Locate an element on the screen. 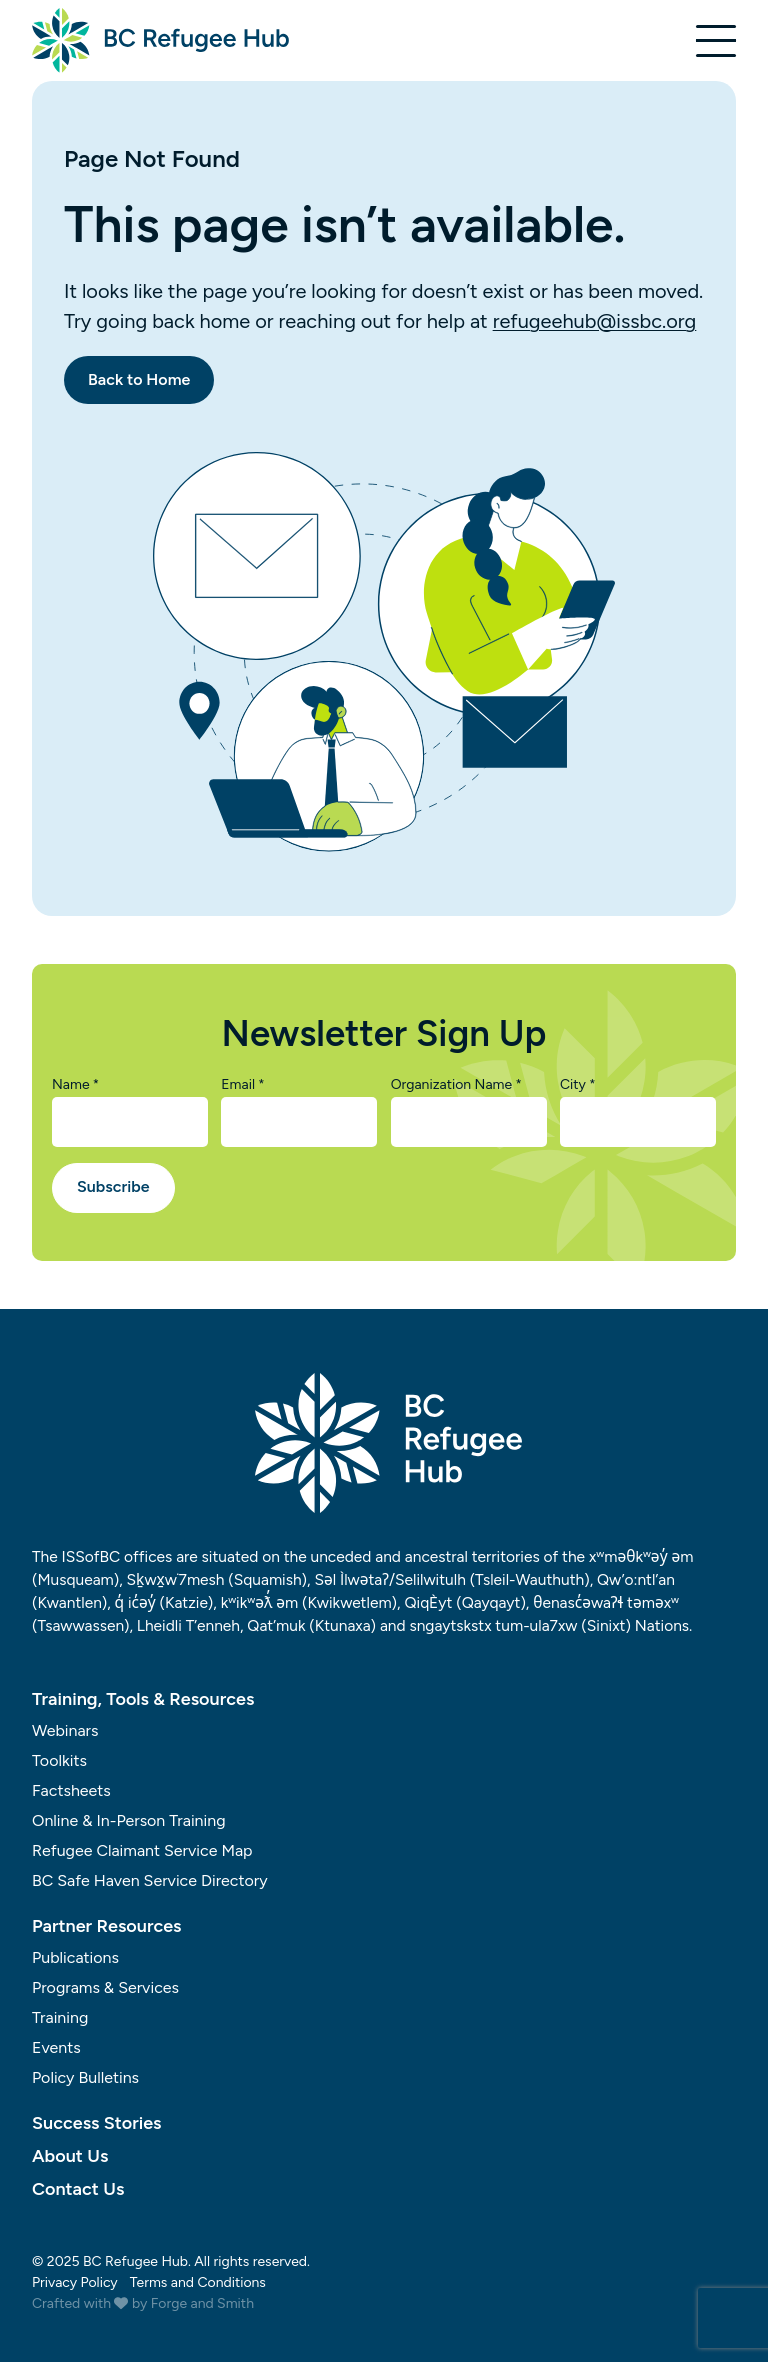  Contact Us is located at coordinates (78, 2189).